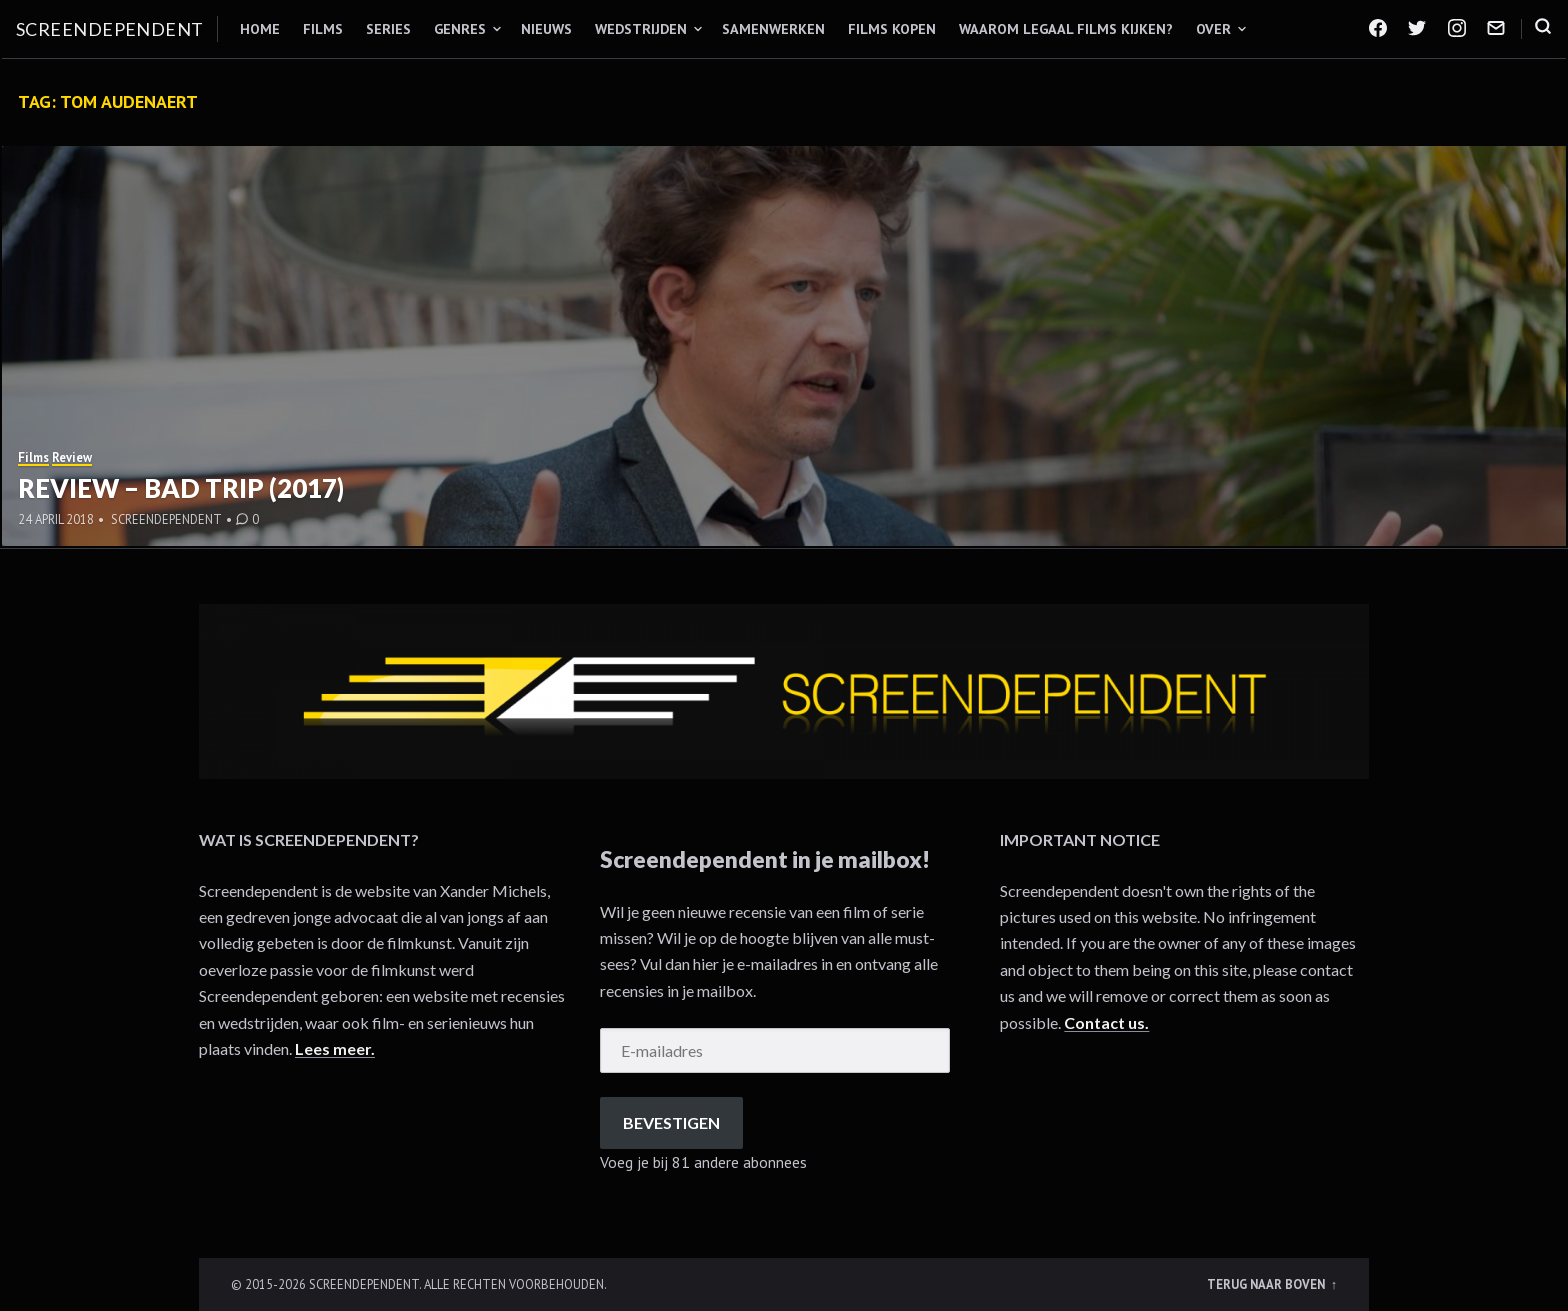 This screenshot has height=1311, width=1568. Describe the element at coordinates (1267, 1284) in the screenshot. I see `Terug naar boven` at that location.